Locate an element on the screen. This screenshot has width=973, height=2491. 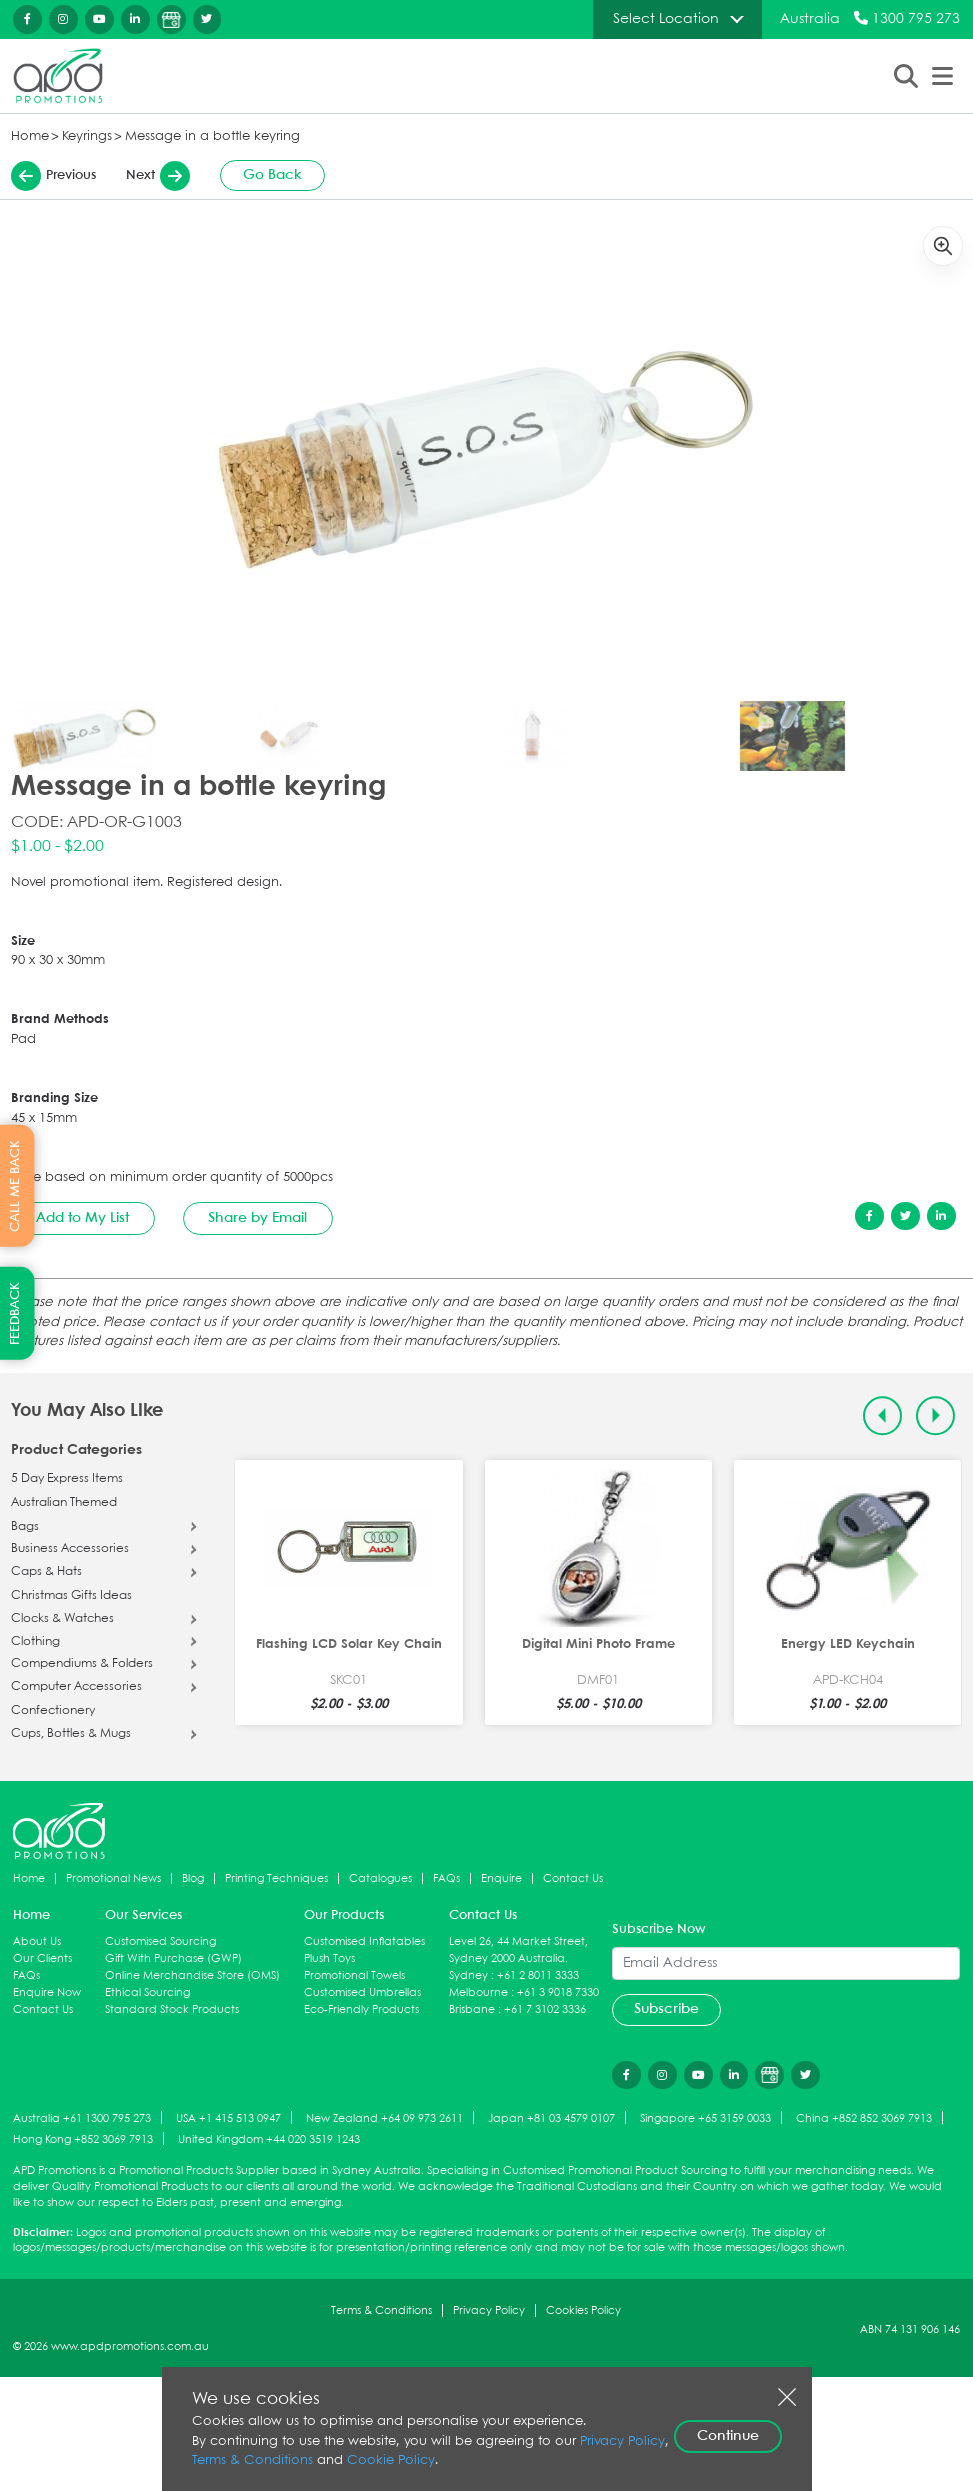
Blog is located at coordinates (193, 1878).